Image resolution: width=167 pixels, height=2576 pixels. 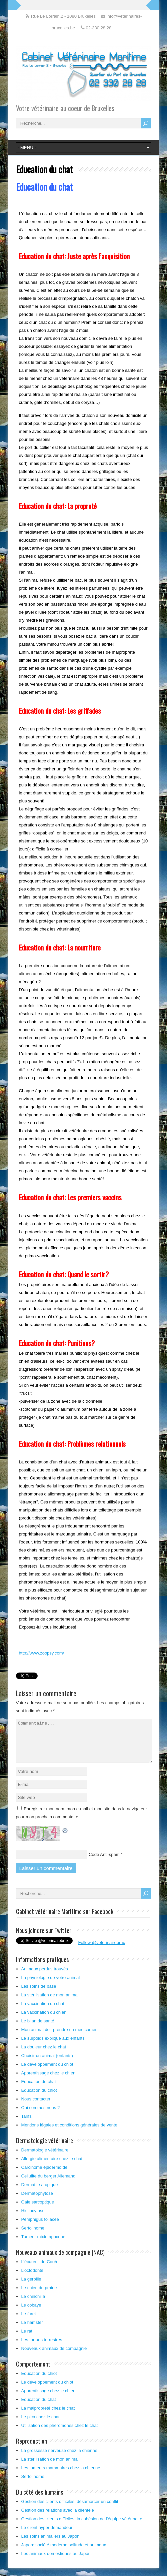 I want to click on La gerbille, so click(x=31, y=2287).